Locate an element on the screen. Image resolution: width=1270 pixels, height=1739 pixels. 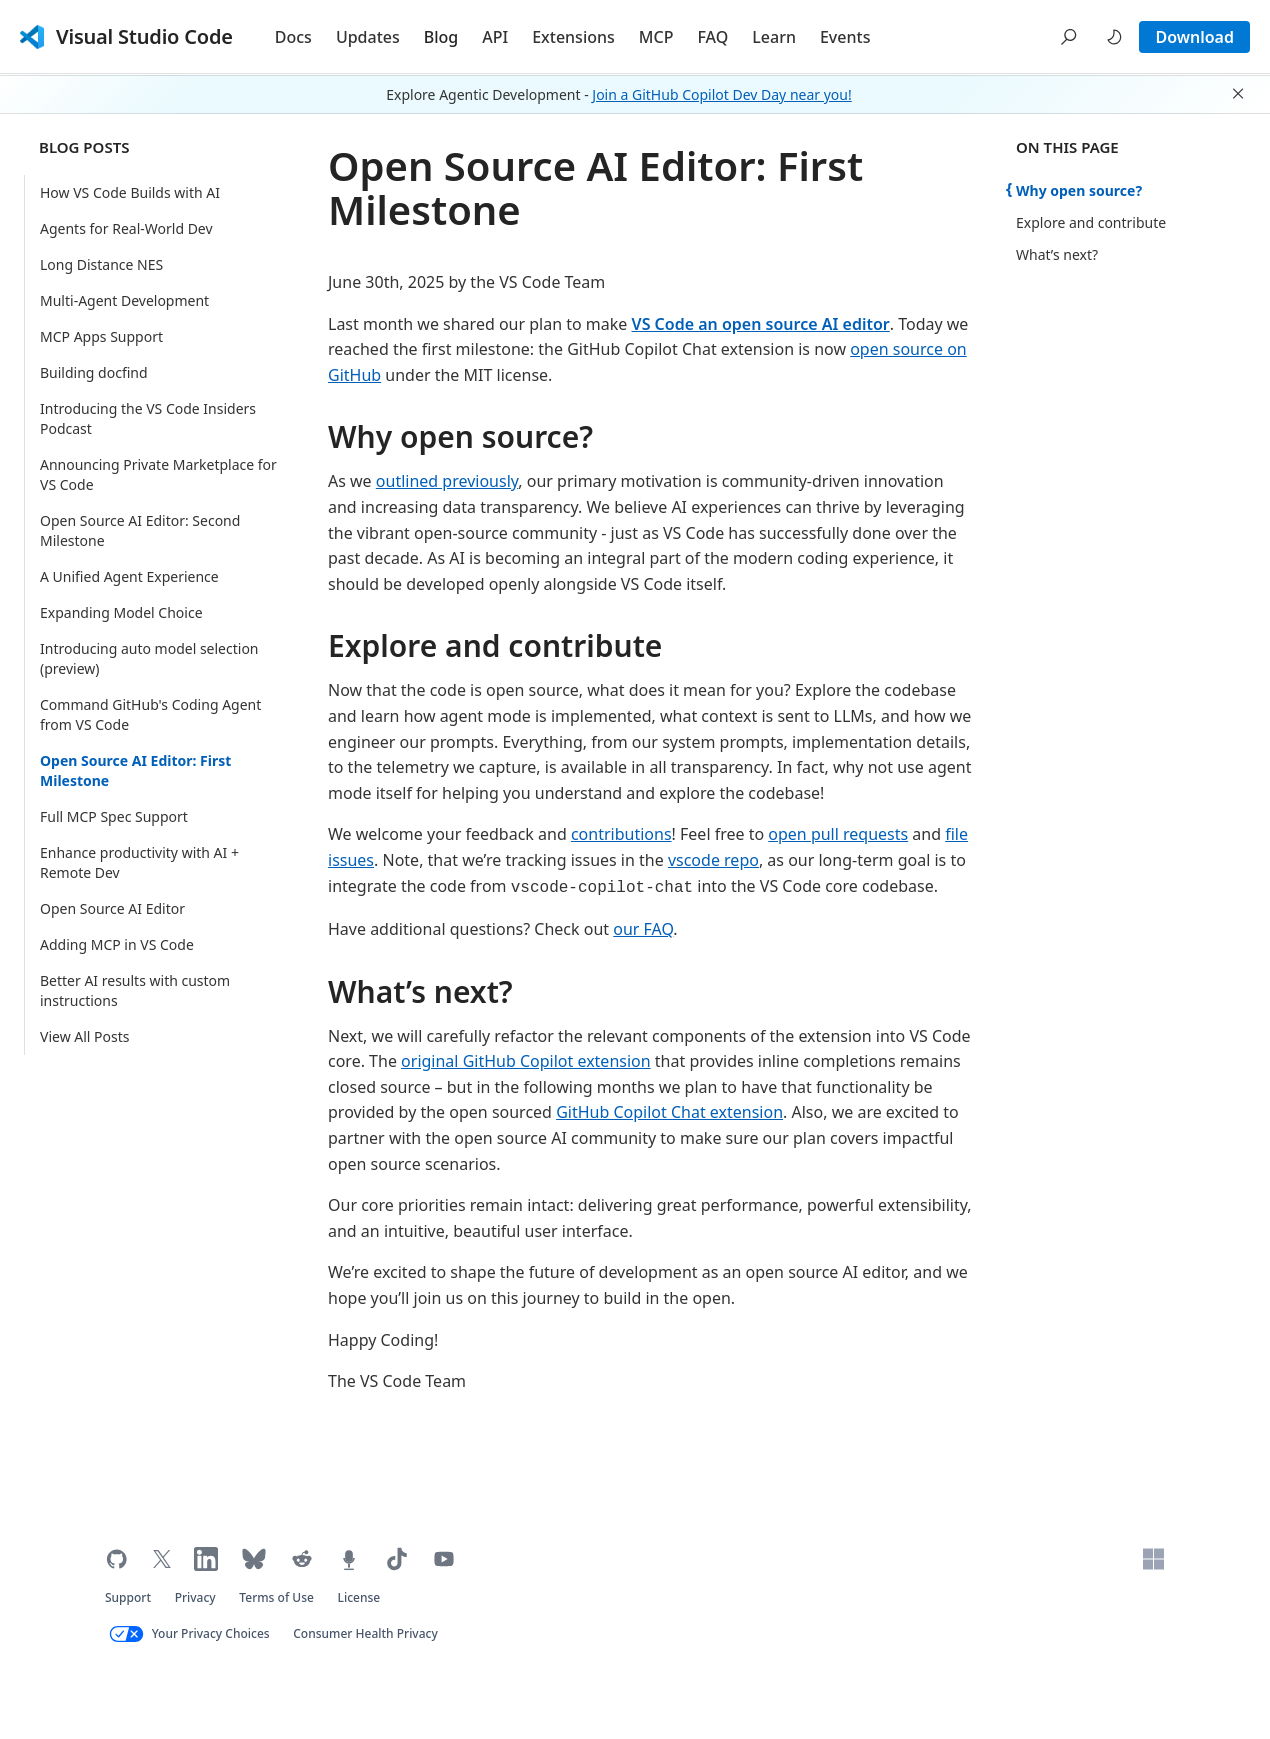
Command GitHub's Coding Agent from VS Code is located at coordinates (150, 714).